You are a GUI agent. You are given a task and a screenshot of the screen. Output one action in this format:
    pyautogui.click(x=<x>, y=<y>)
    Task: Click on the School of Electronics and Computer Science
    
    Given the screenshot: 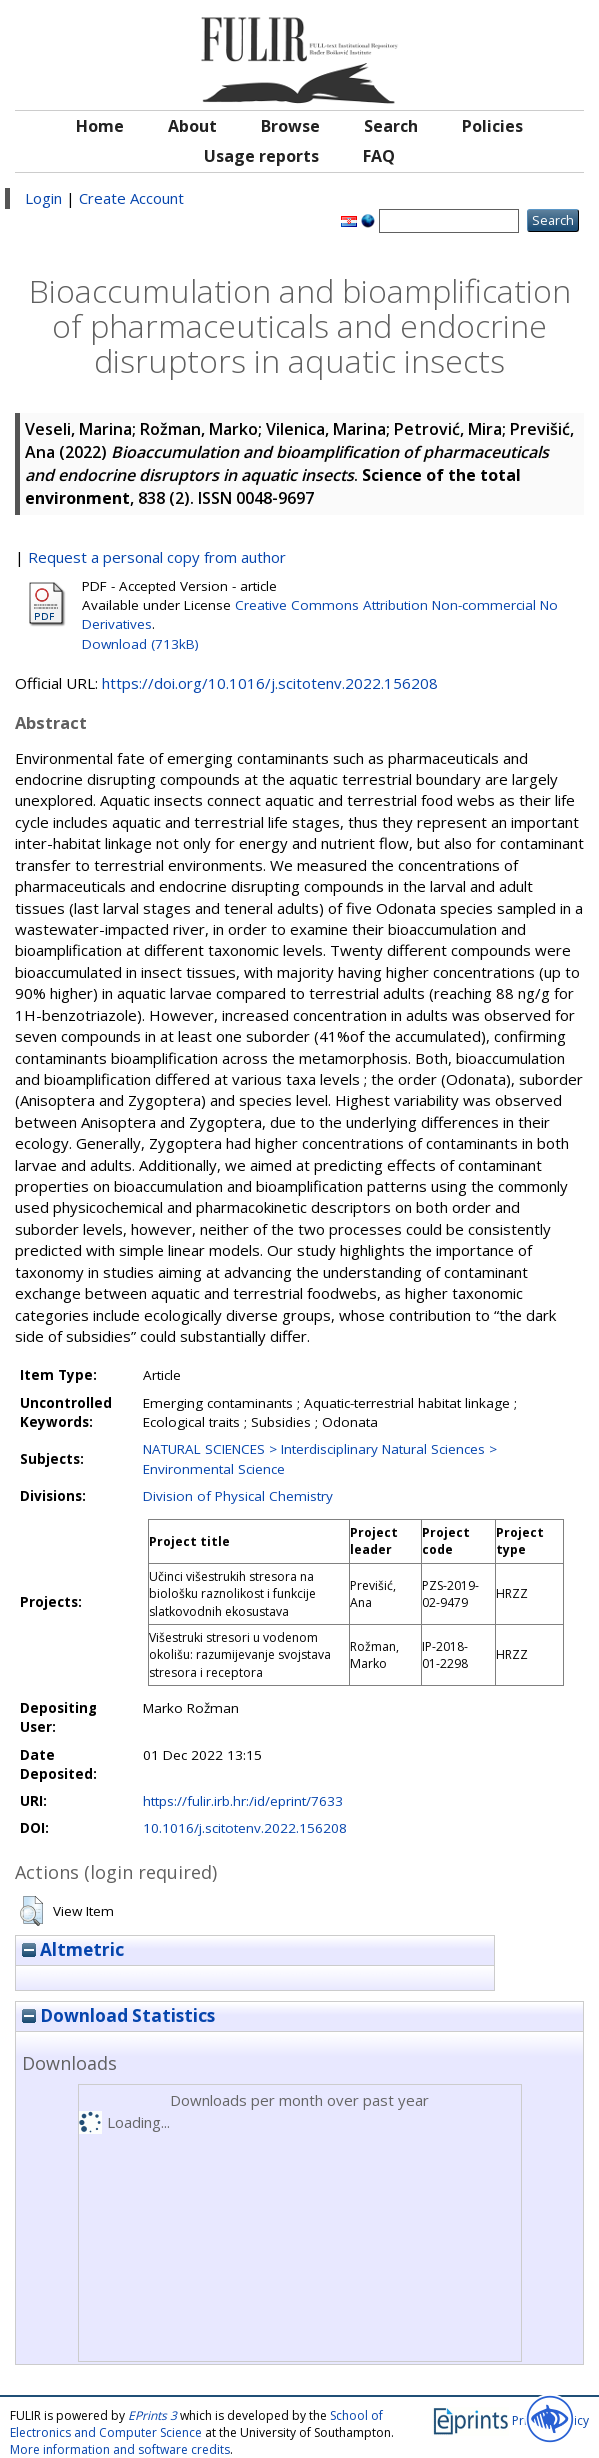 What is the action you would take?
    pyautogui.click(x=196, y=2424)
    